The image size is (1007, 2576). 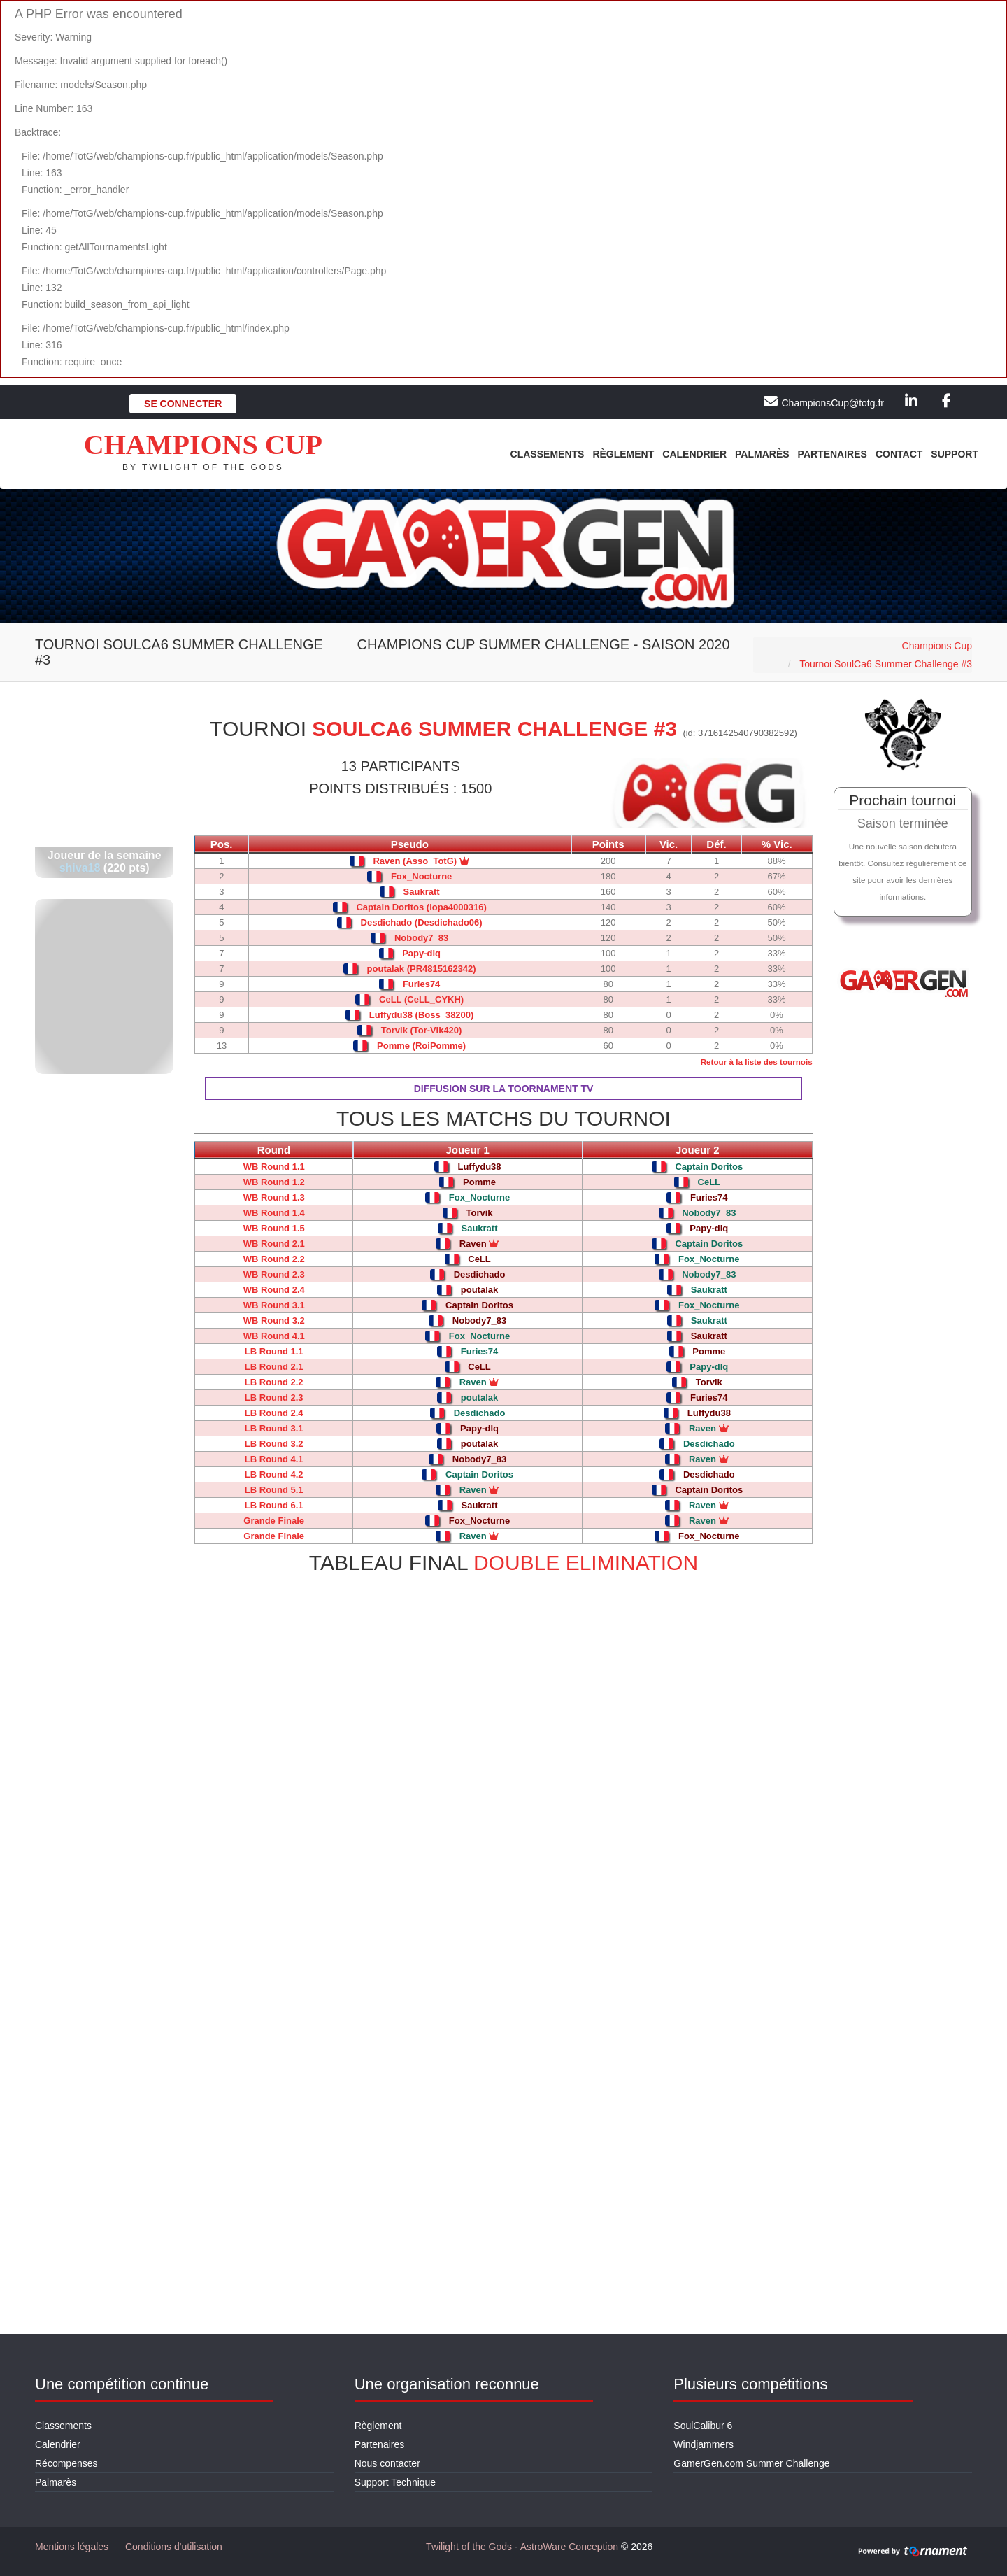 I want to click on LB Round 2.3, so click(x=274, y=1397).